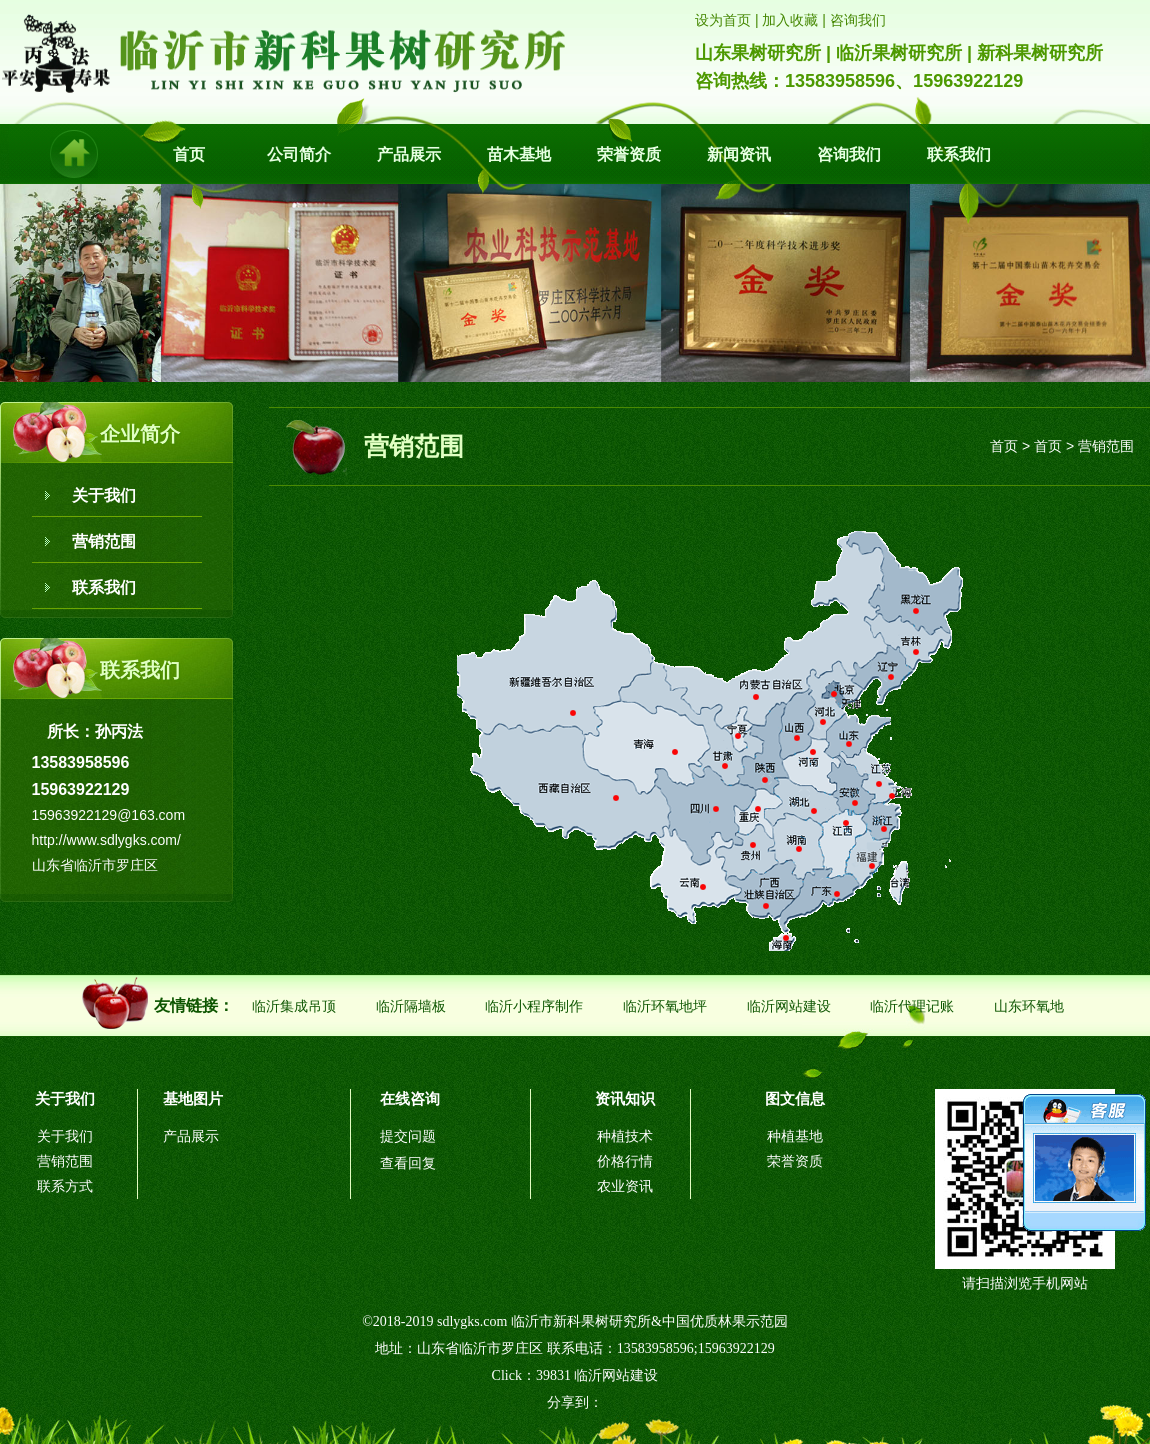 This screenshot has height=1444, width=1150. I want to click on 图文信息, so click(795, 1098).